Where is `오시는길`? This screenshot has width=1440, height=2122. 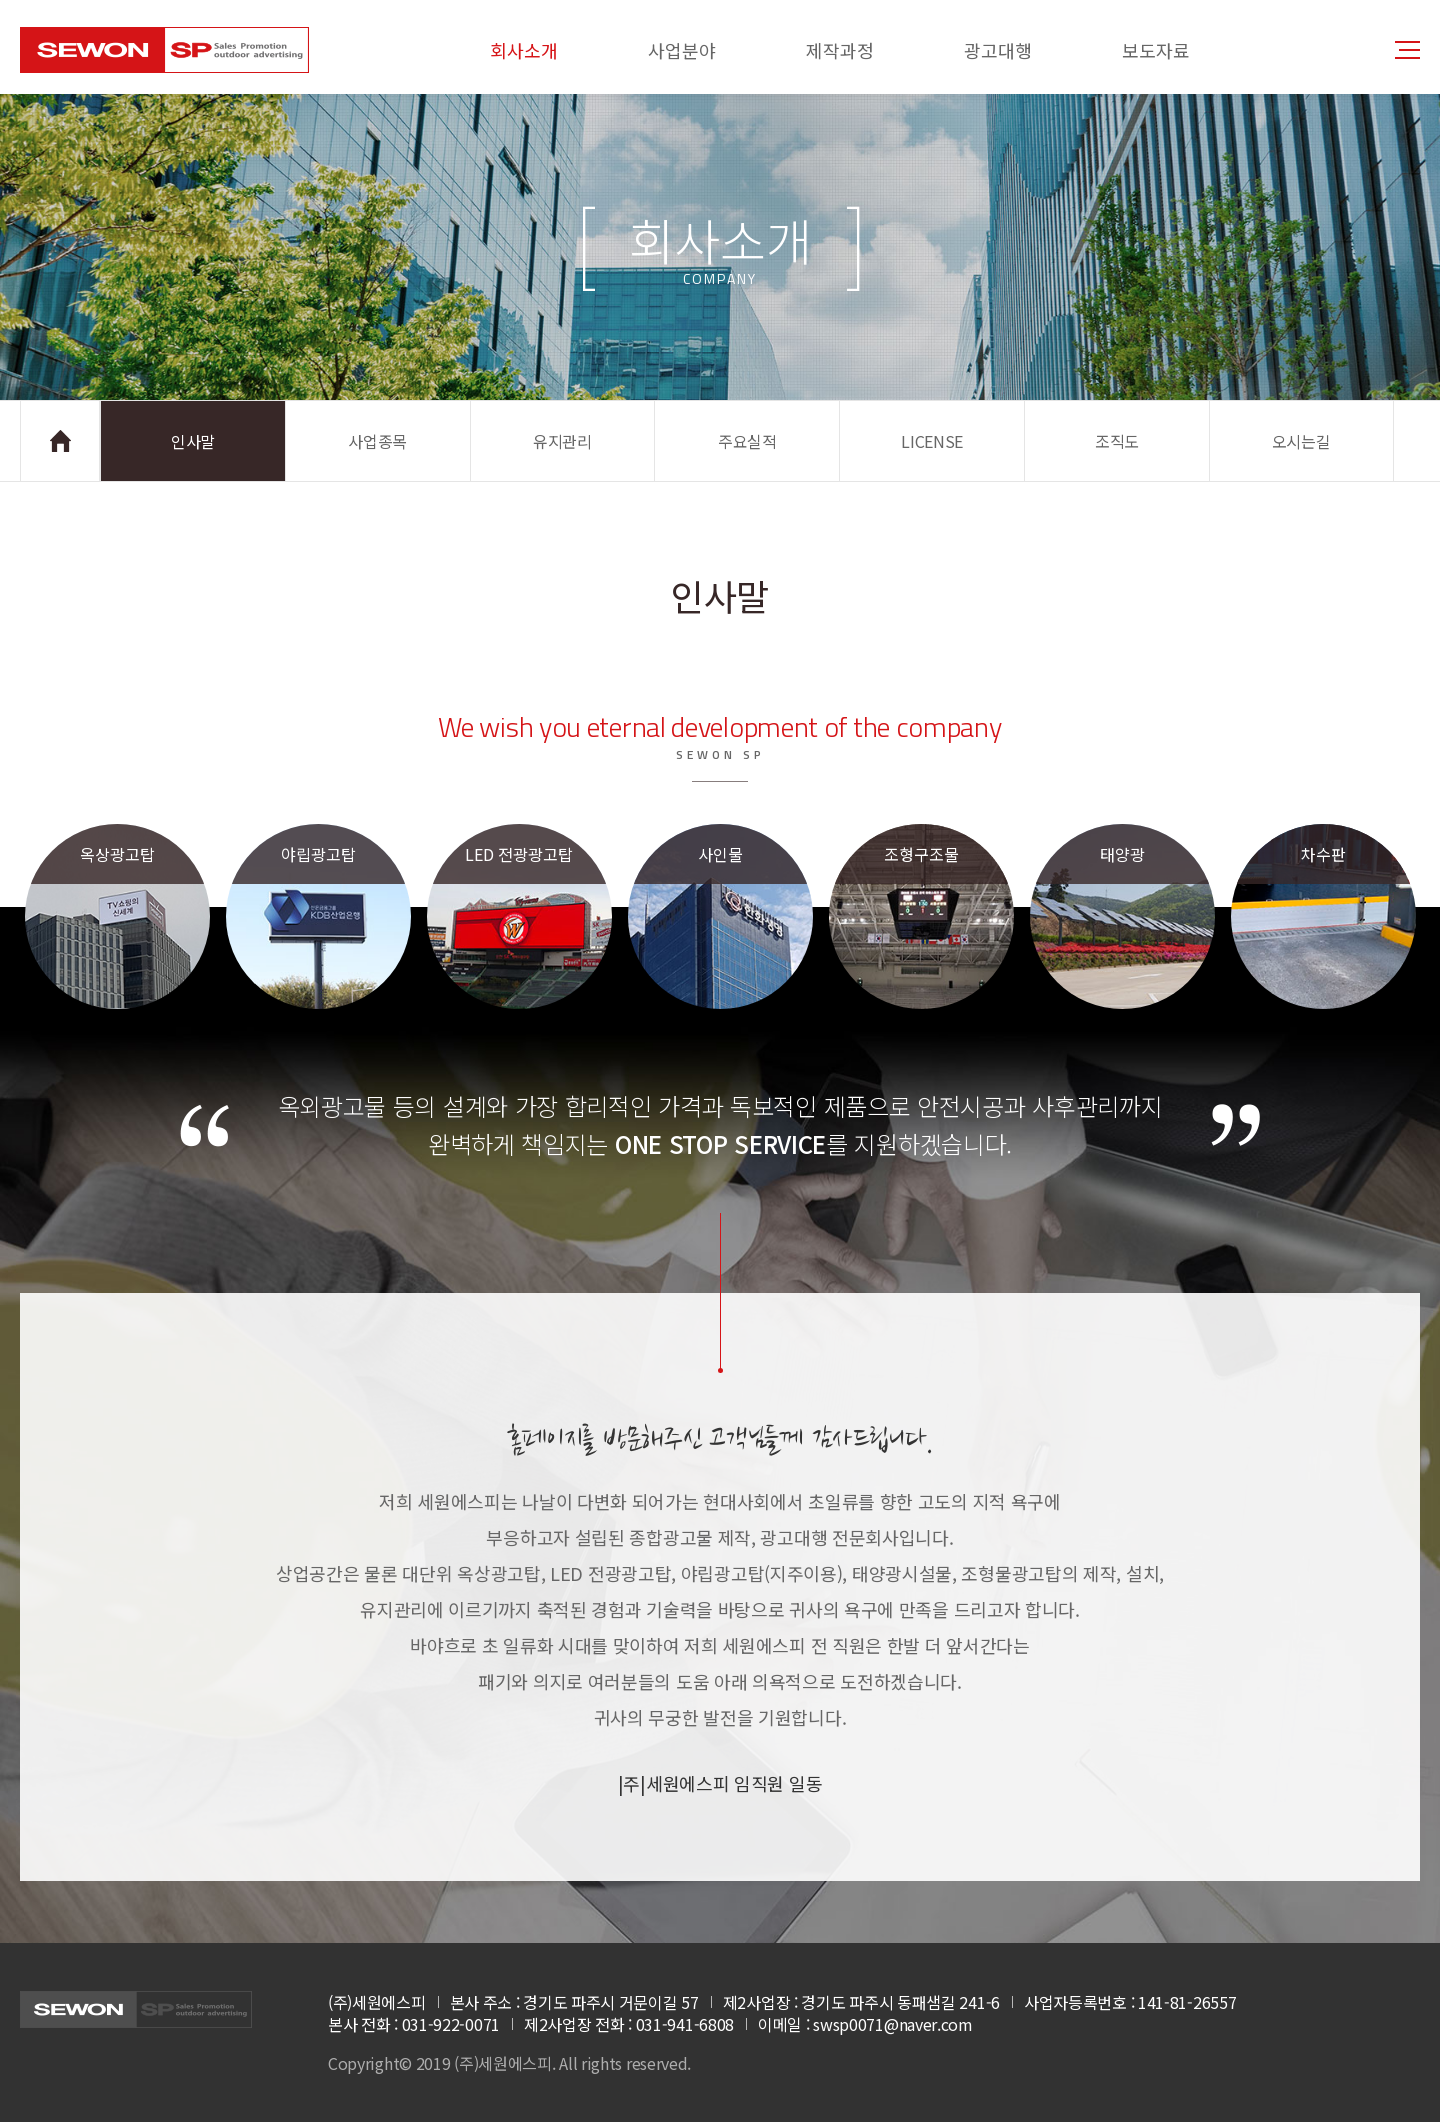
오시는길 is located at coordinates (1301, 441).